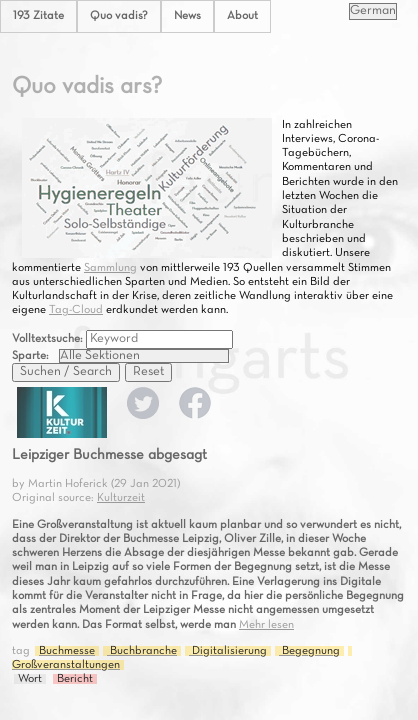 The height and width of the screenshot is (720, 418). What do you see at coordinates (49, 339) in the screenshot?
I see `Volltextsuche:` at bounding box center [49, 339].